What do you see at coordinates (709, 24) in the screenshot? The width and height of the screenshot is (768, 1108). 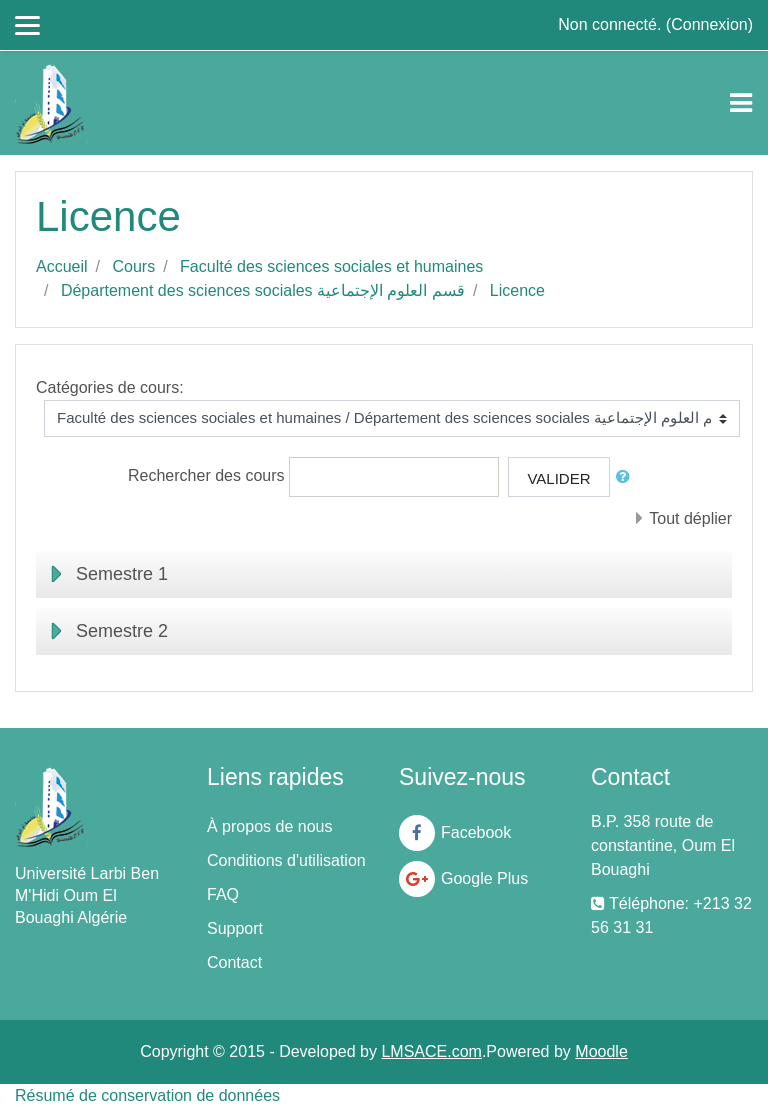 I see `Connexion` at bounding box center [709, 24].